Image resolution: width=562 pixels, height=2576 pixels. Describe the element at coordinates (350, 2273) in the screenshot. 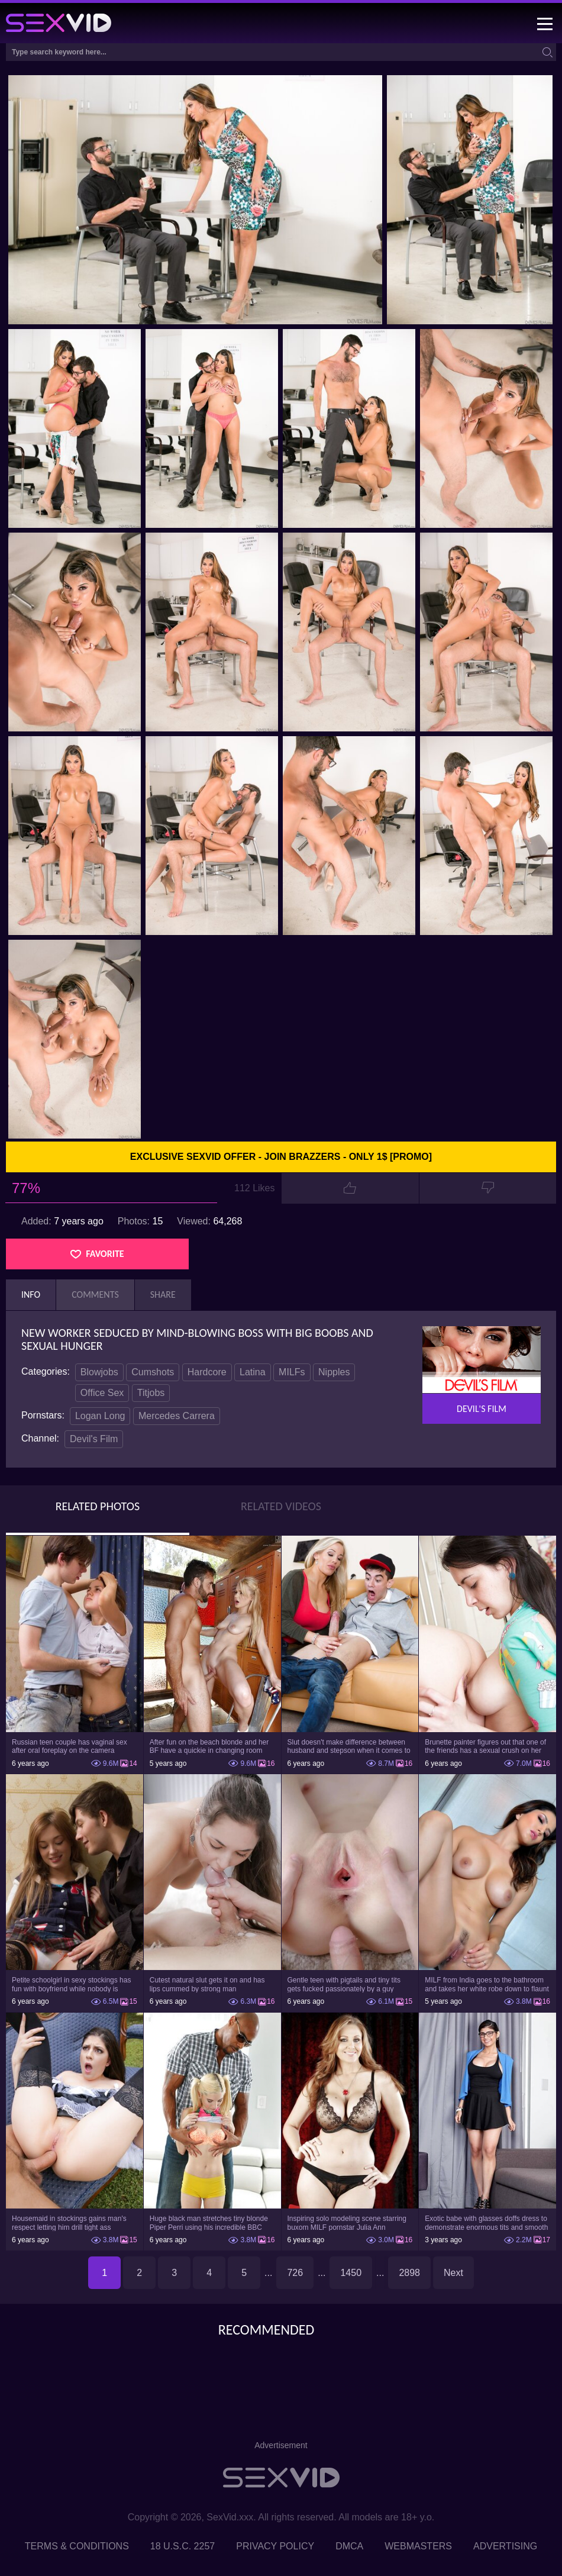

I see `1450` at that location.